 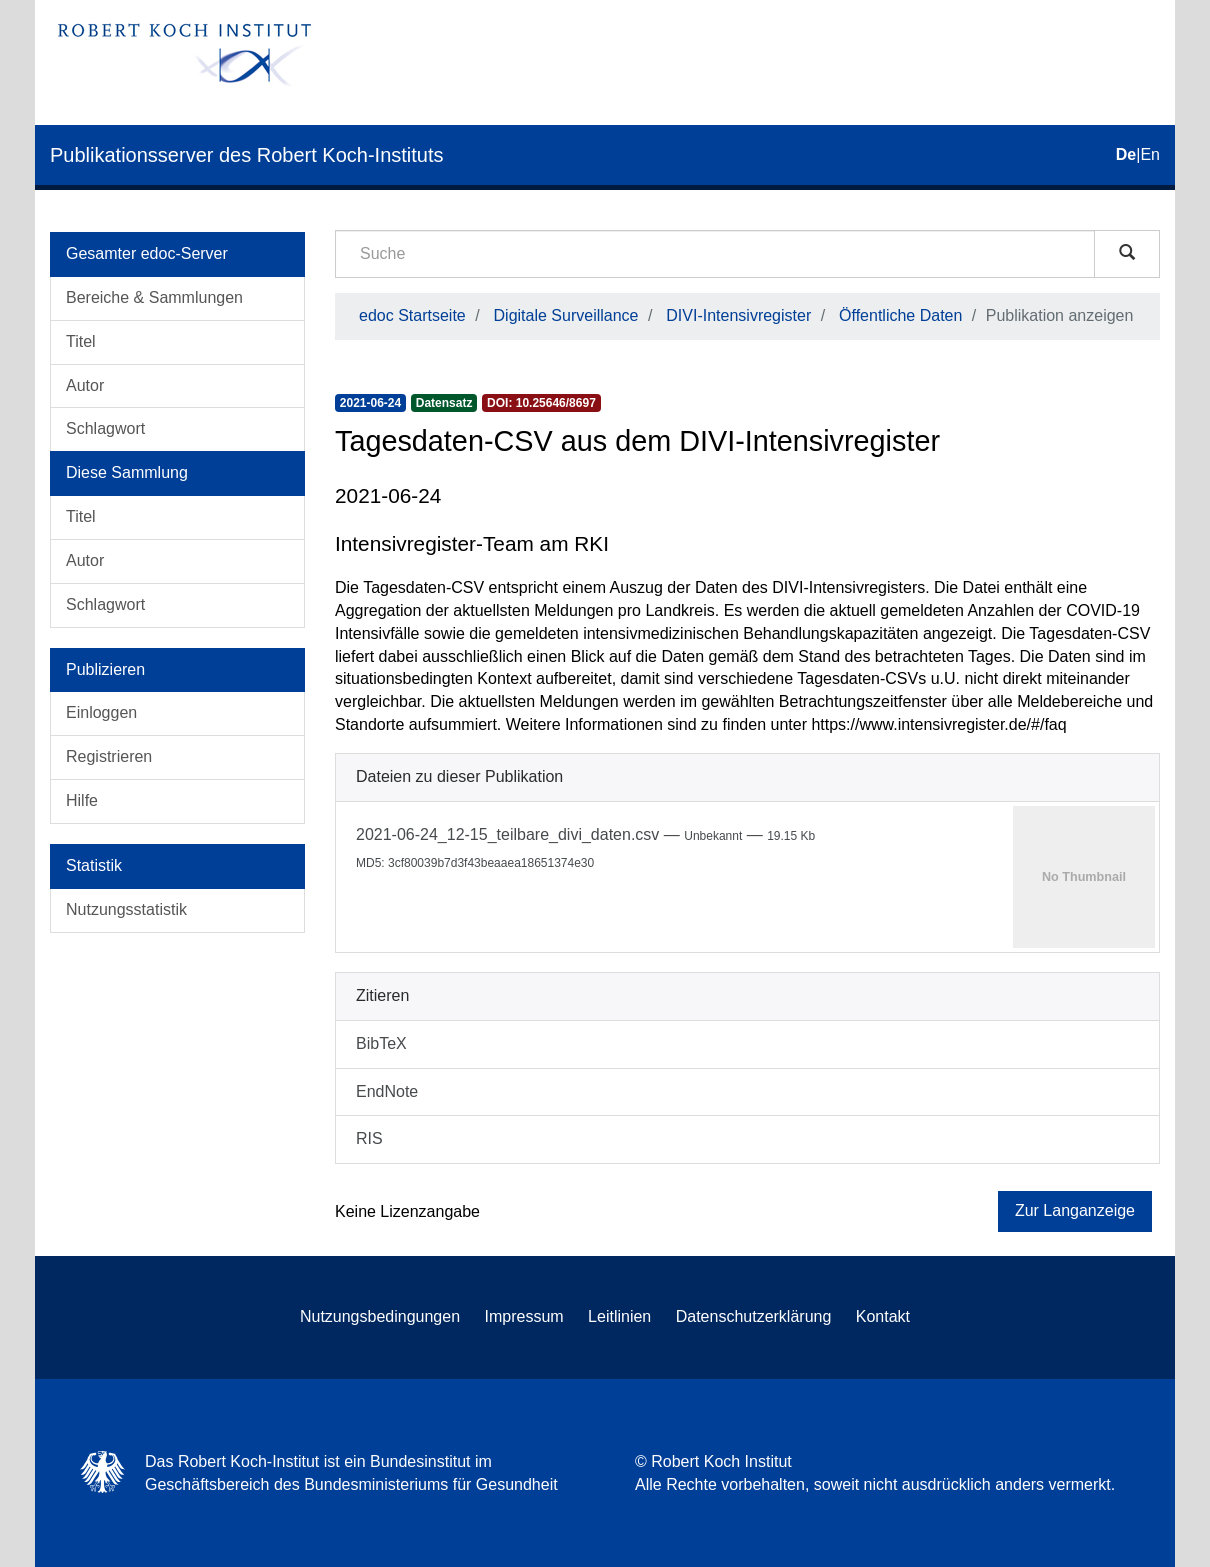 What do you see at coordinates (412, 315) in the screenshot?
I see `edoc Startseite` at bounding box center [412, 315].